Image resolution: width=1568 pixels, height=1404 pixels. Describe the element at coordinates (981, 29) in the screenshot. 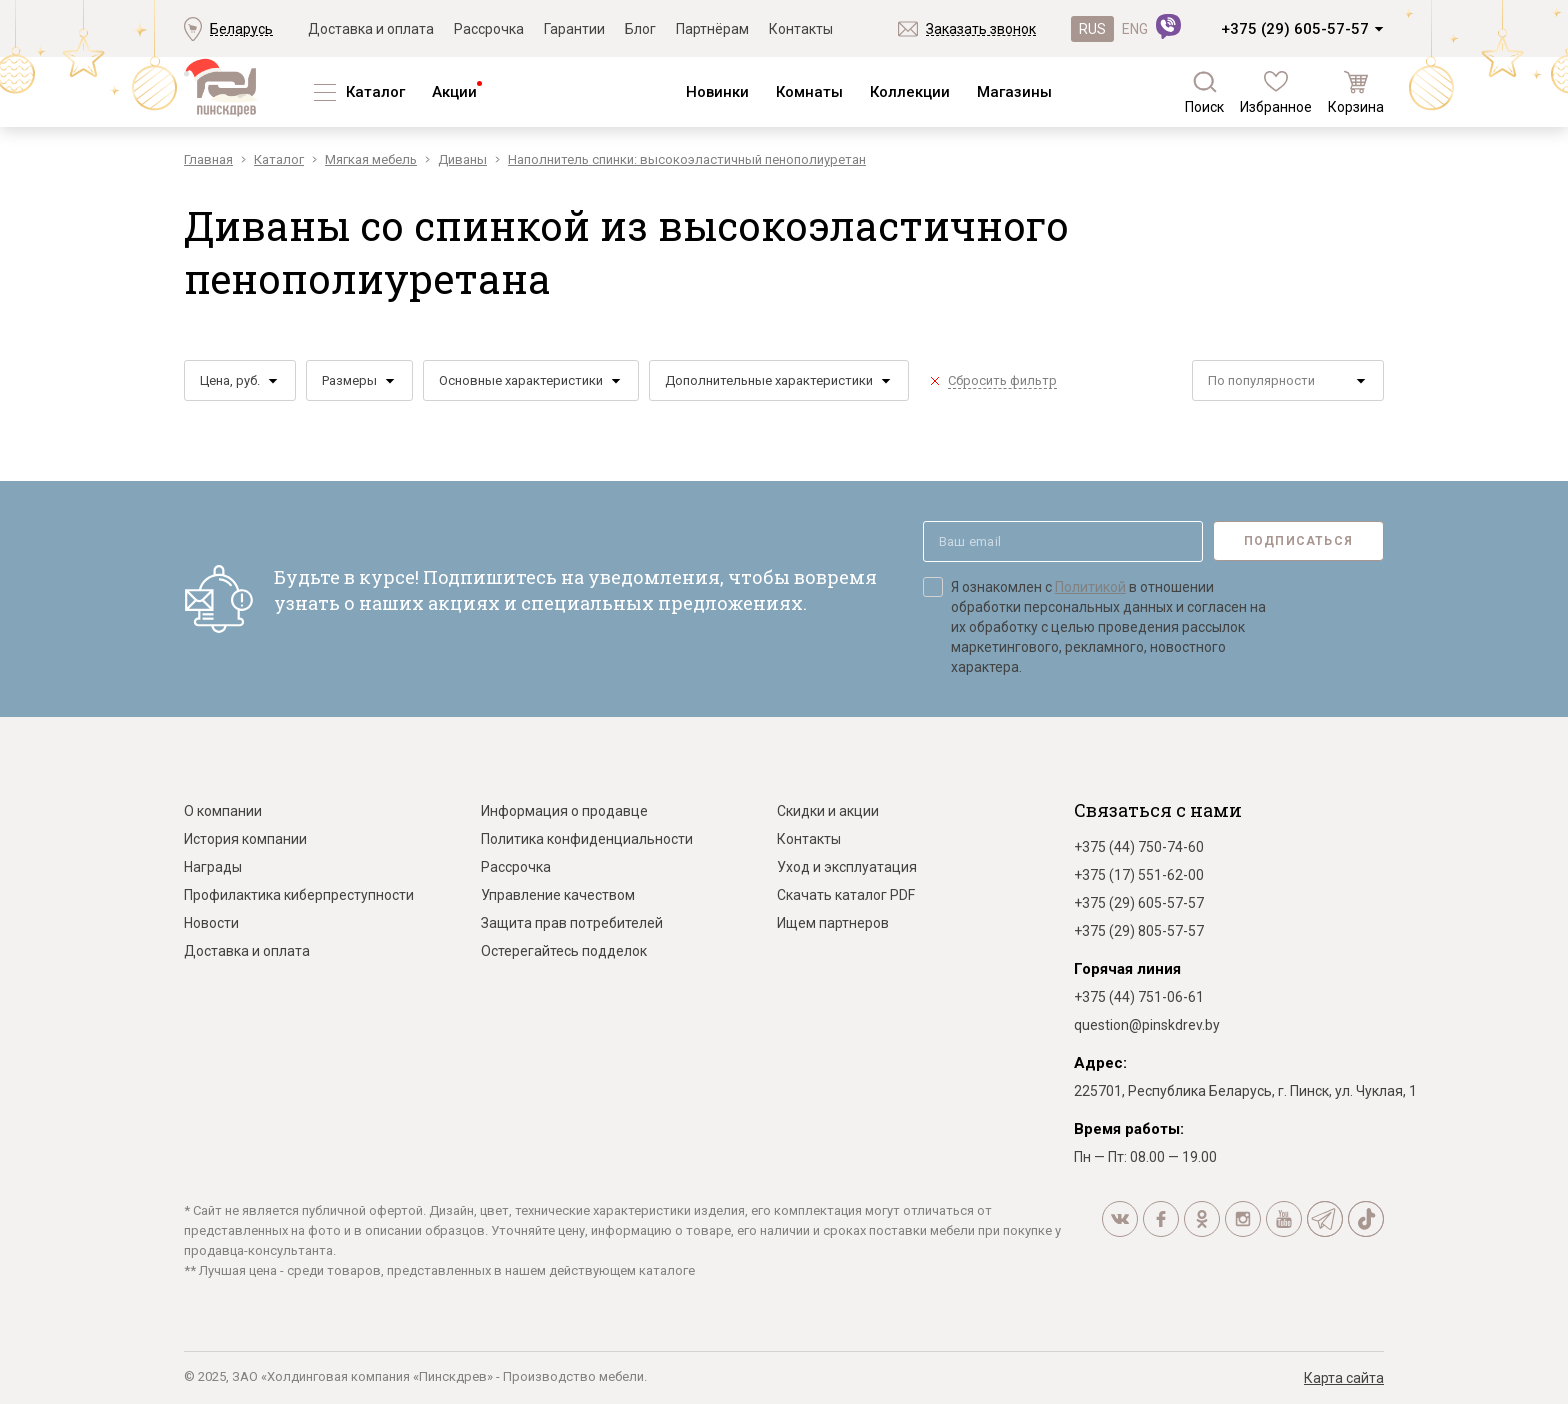

I see `Заказать звонок` at that location.